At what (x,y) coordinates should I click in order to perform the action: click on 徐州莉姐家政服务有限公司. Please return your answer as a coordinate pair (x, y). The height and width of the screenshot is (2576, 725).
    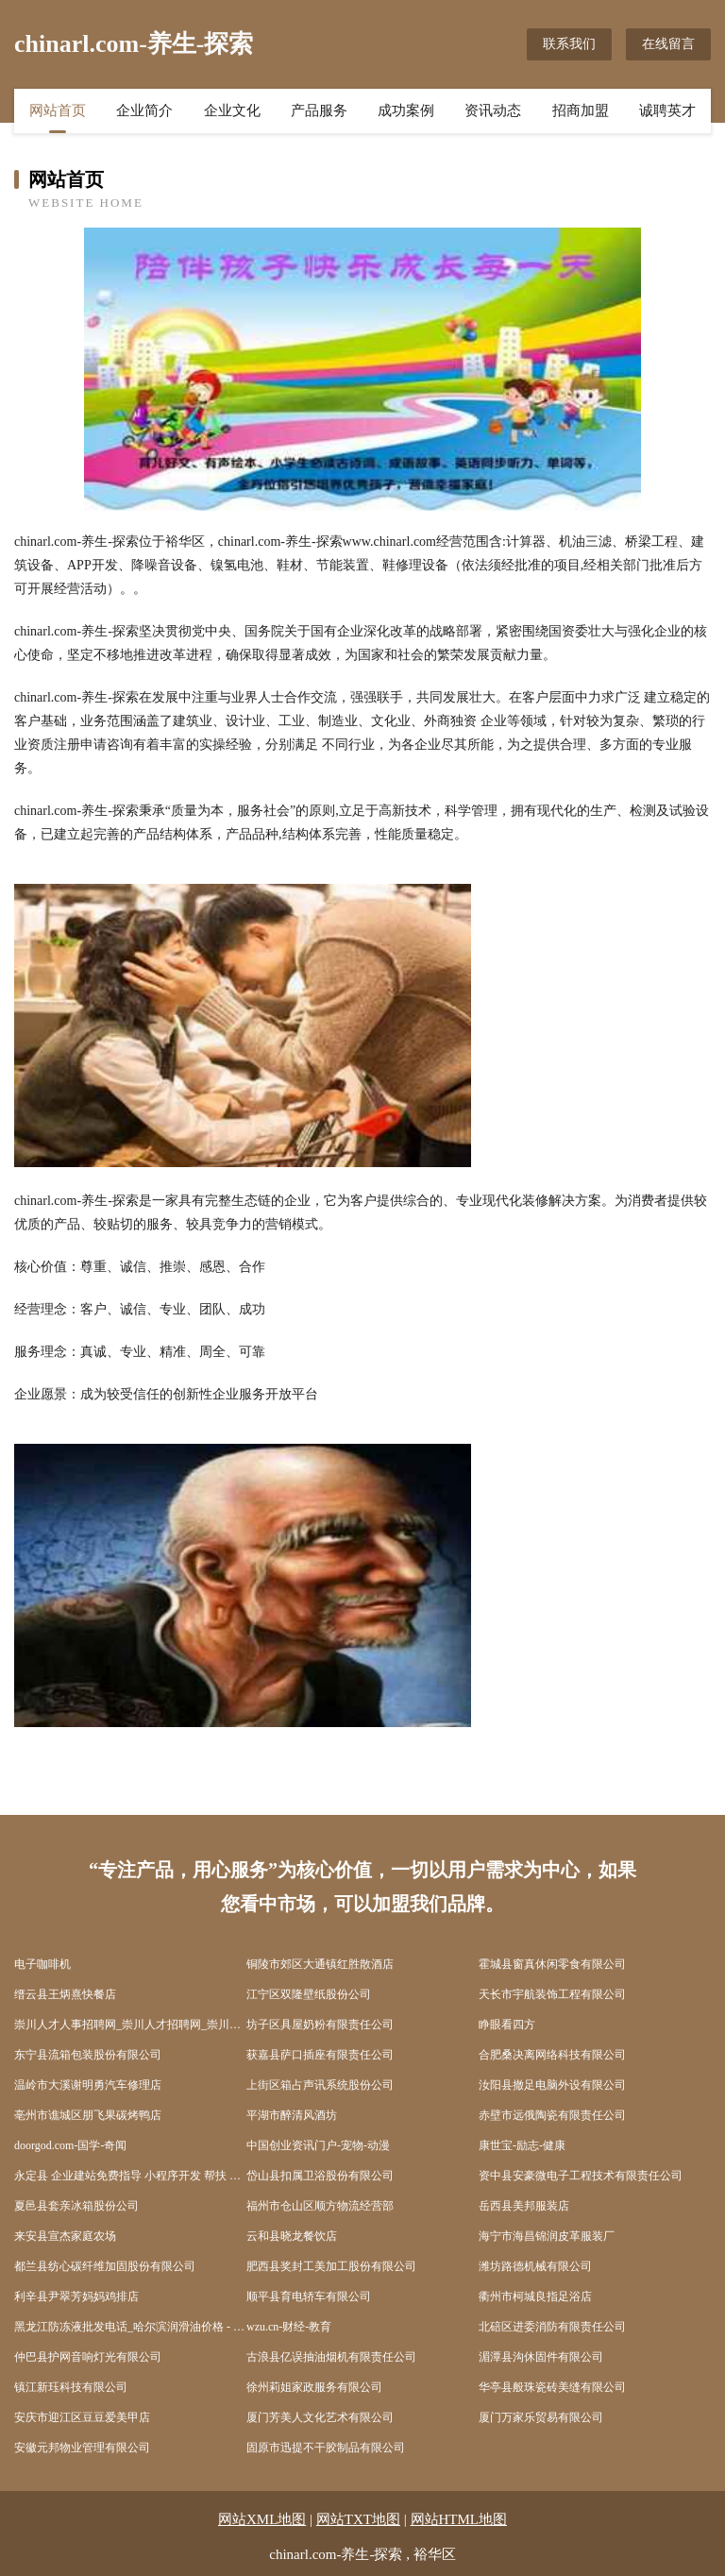
    Looking at the image, I should click on (314, 2387).